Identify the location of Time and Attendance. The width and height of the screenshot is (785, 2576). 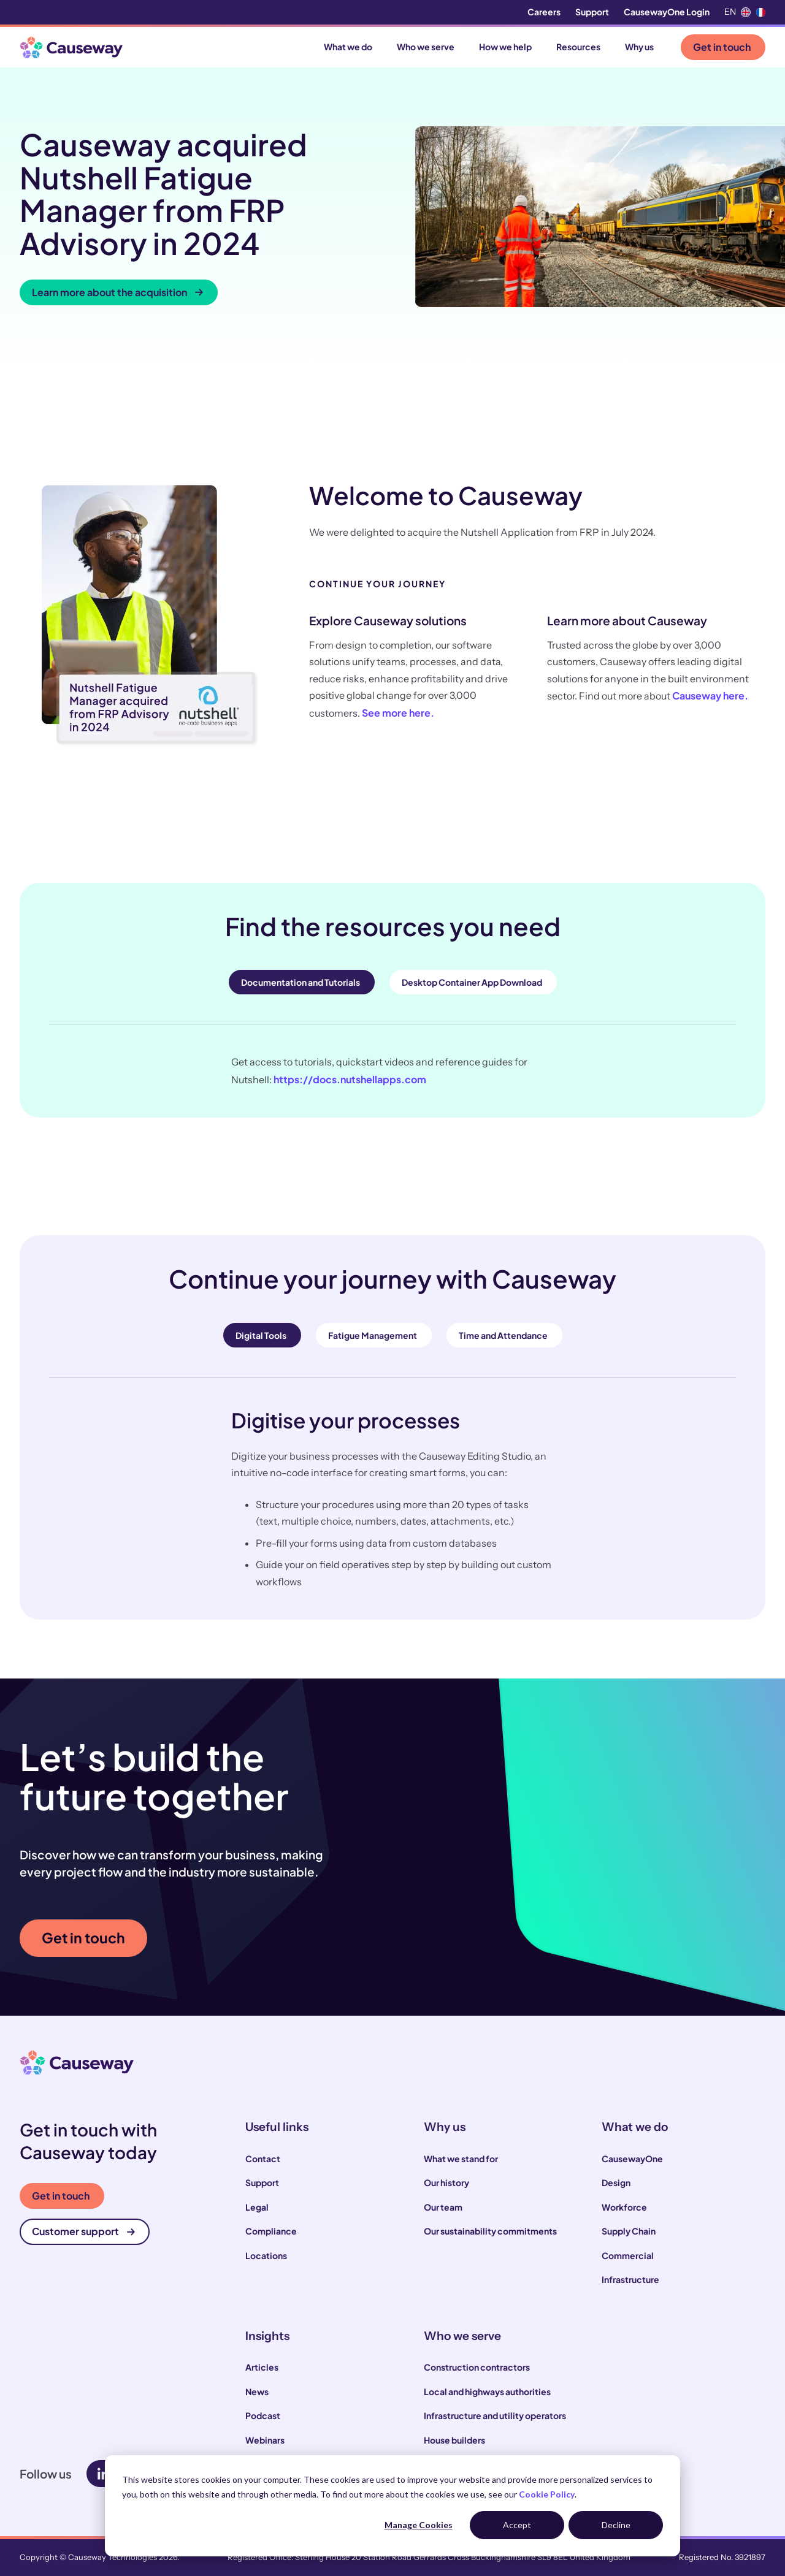
(503, 1335).